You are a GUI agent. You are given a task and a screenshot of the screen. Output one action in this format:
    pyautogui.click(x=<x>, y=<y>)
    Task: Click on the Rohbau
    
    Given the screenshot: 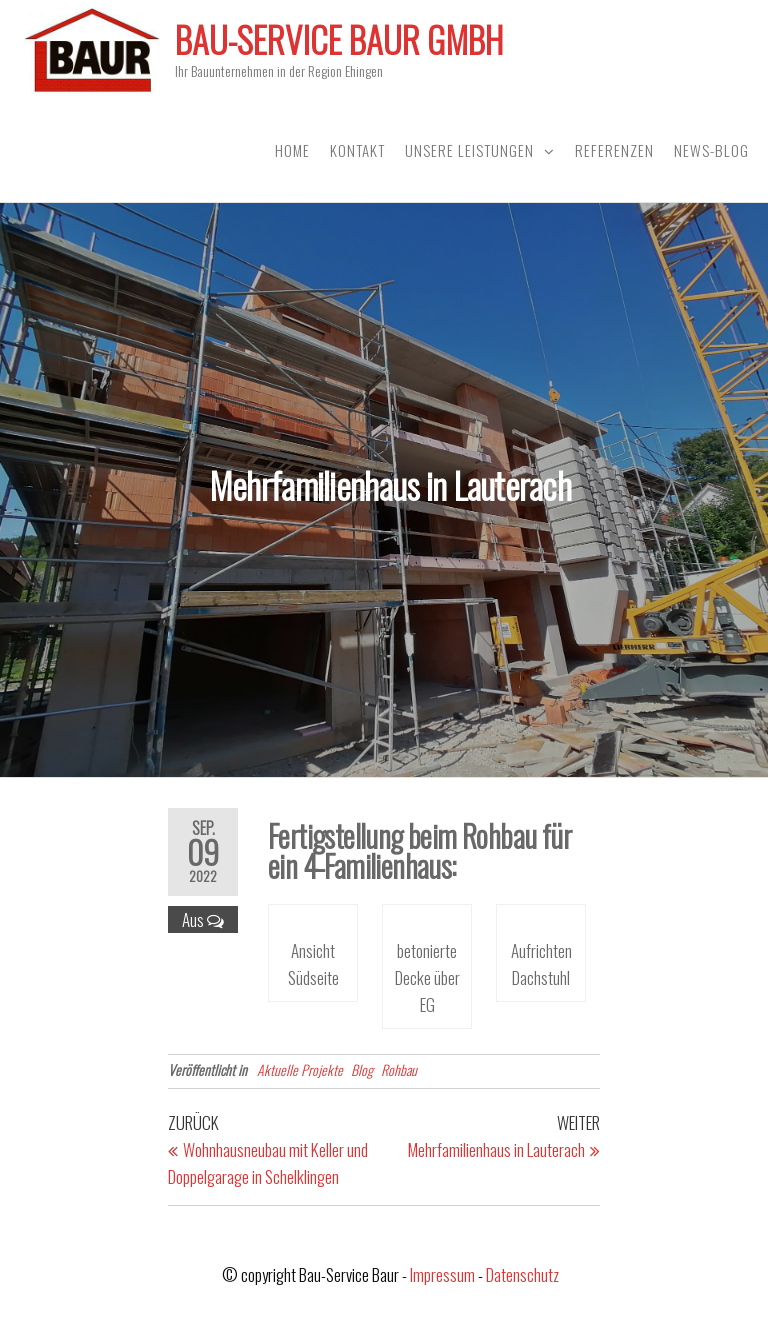 What is the action you would take?
    pyautogui.click(x=399, y=1069)
    